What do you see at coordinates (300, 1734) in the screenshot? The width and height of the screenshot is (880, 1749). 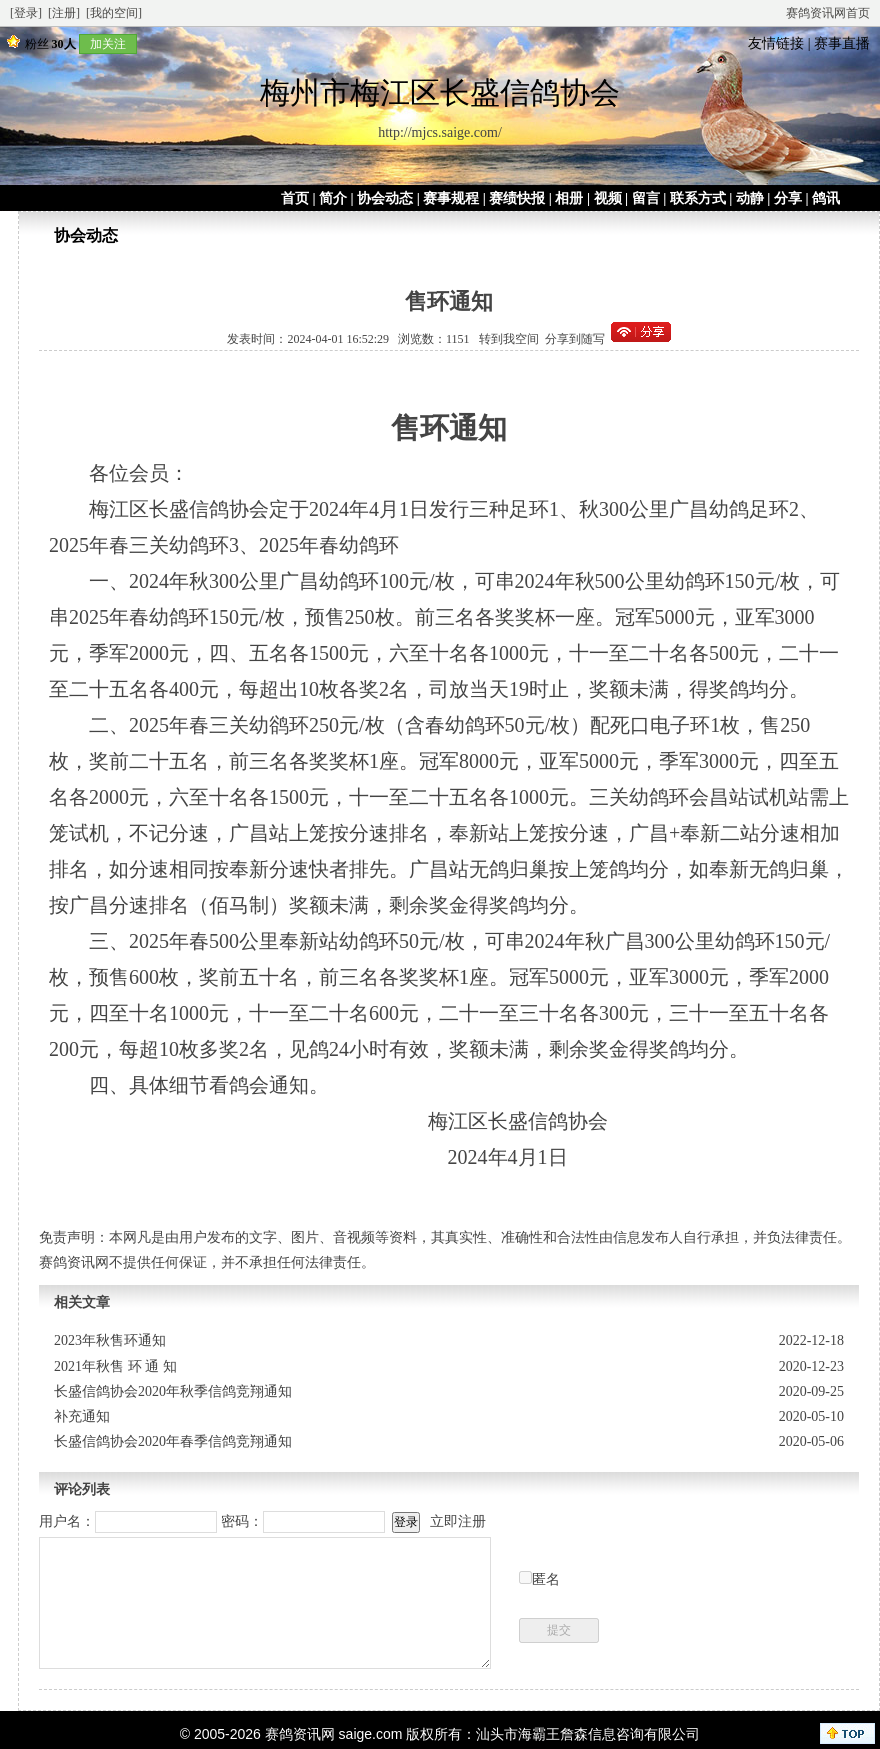 I see `赛鸽资讯网` at bounding box center [300, 1734].